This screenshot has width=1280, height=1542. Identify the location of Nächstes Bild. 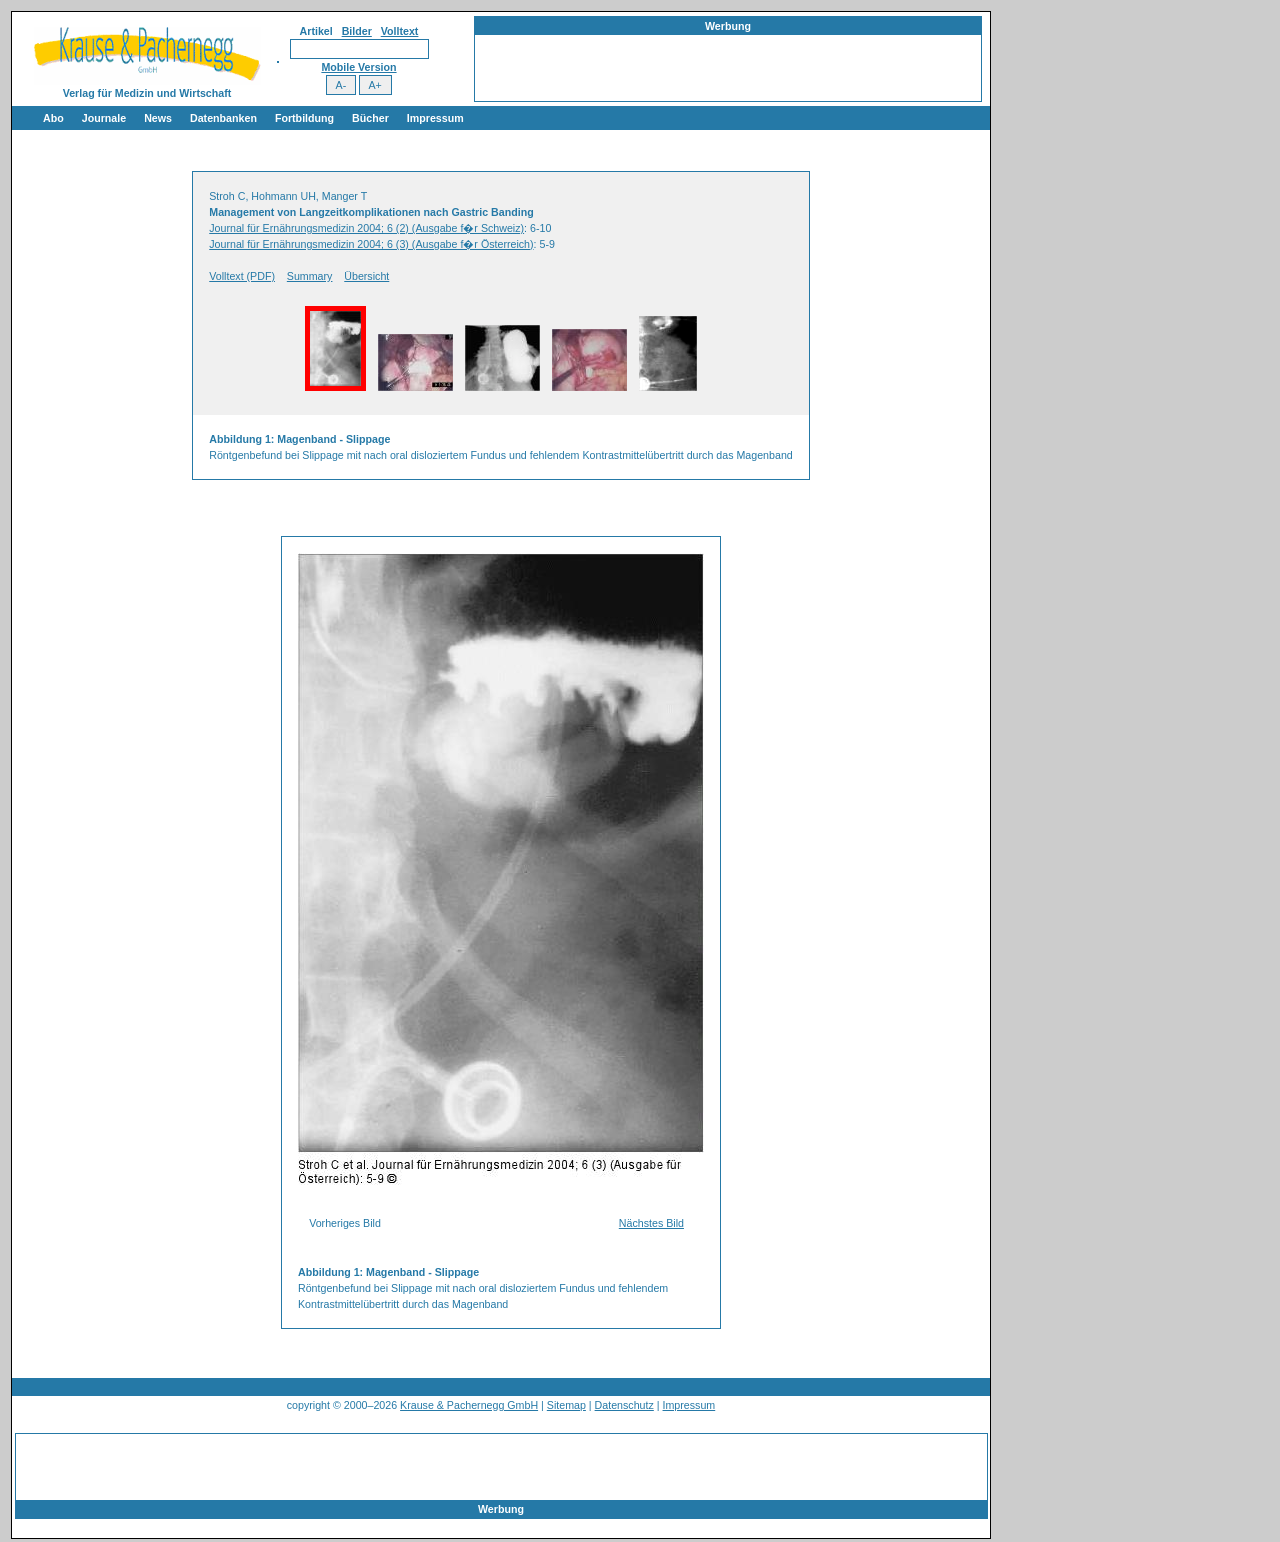
(651, 1223).